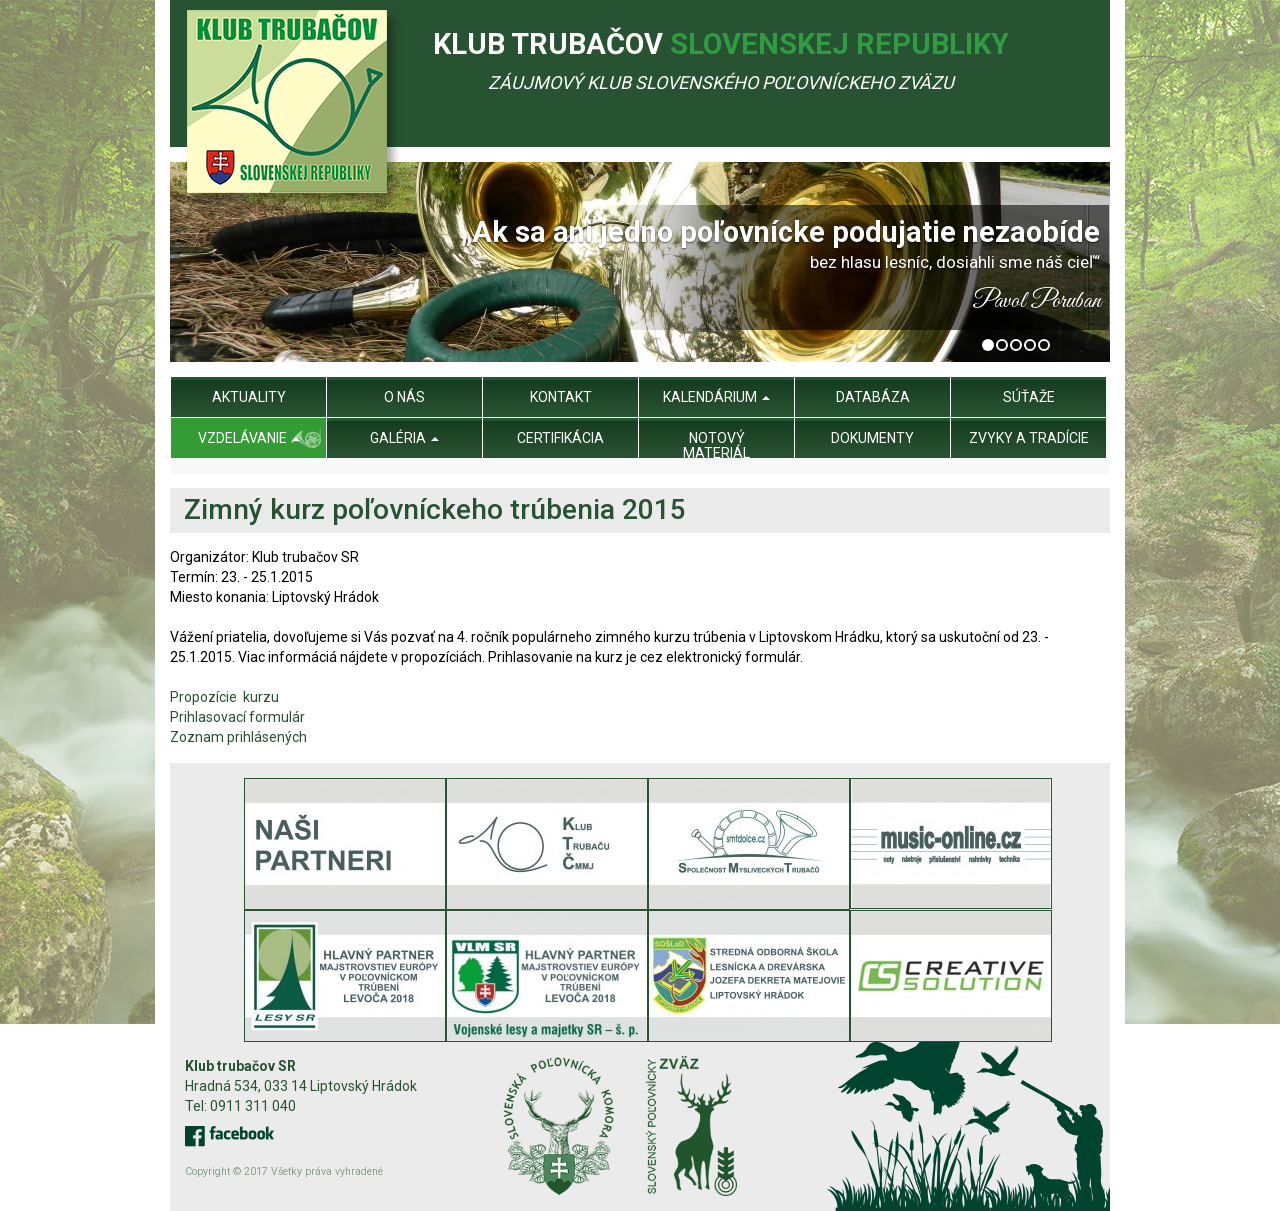  Describe the element at coordinates (1029, 397) in the screenshot. I see `Súťaže [menu]` at that location.